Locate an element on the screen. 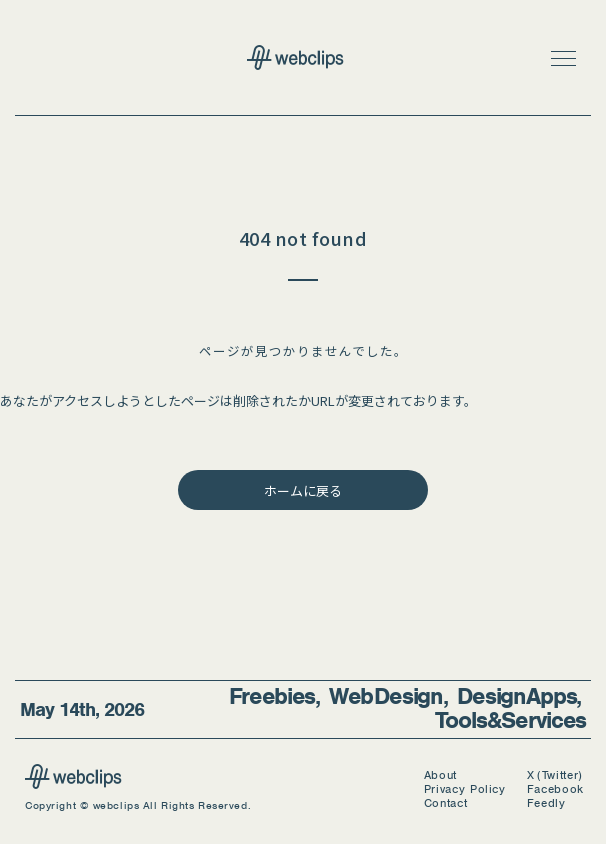 The image size is (606, 844). Privacy Policy is located at coordinates (465, 789).